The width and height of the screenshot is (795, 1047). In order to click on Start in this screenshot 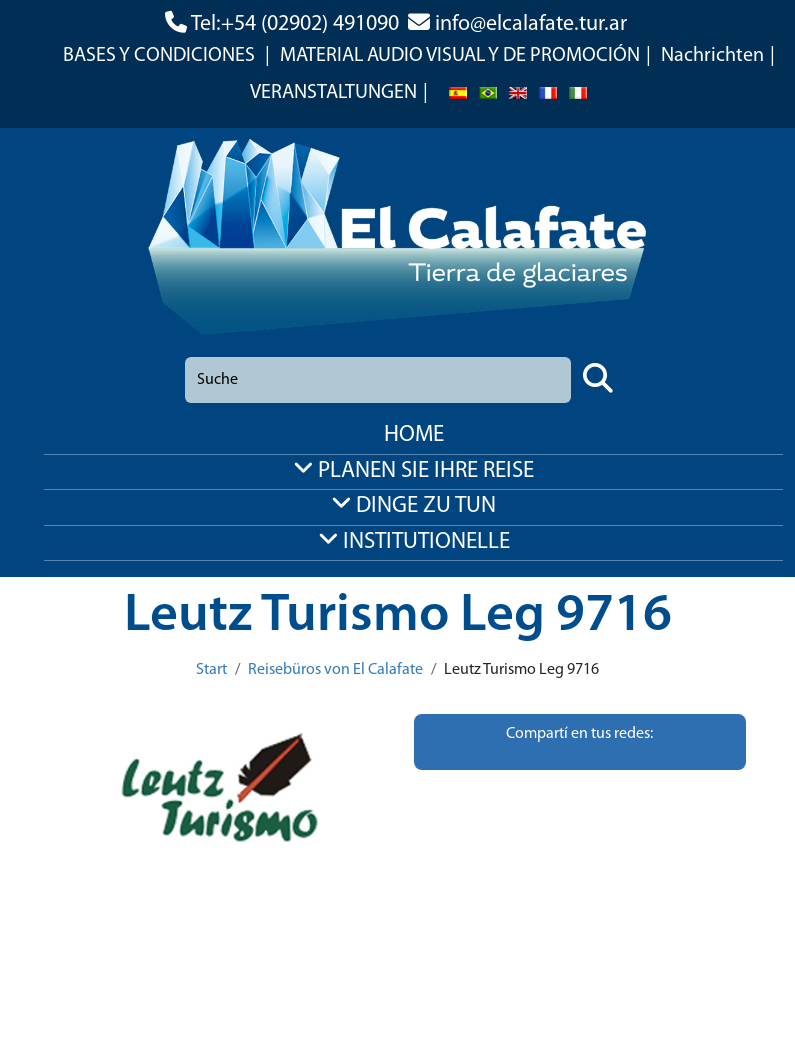, I will do `click(211, 670)`.